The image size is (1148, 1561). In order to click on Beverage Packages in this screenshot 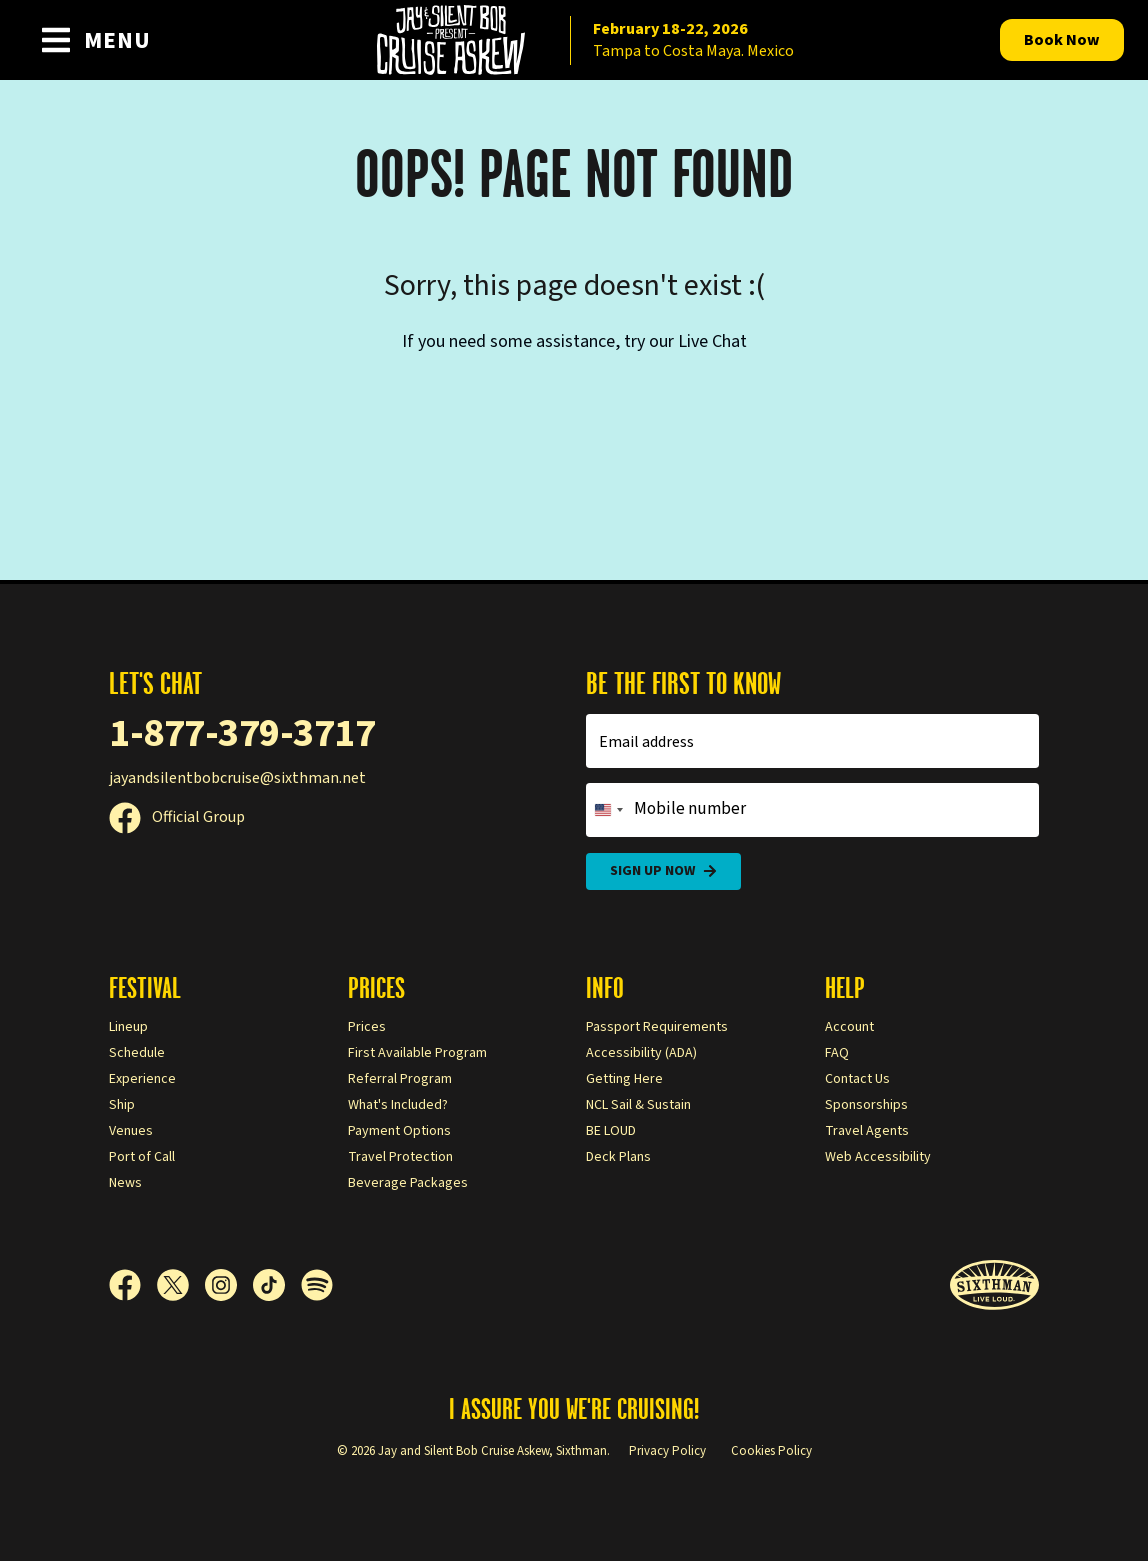, I will do `click(408, 1183)`.